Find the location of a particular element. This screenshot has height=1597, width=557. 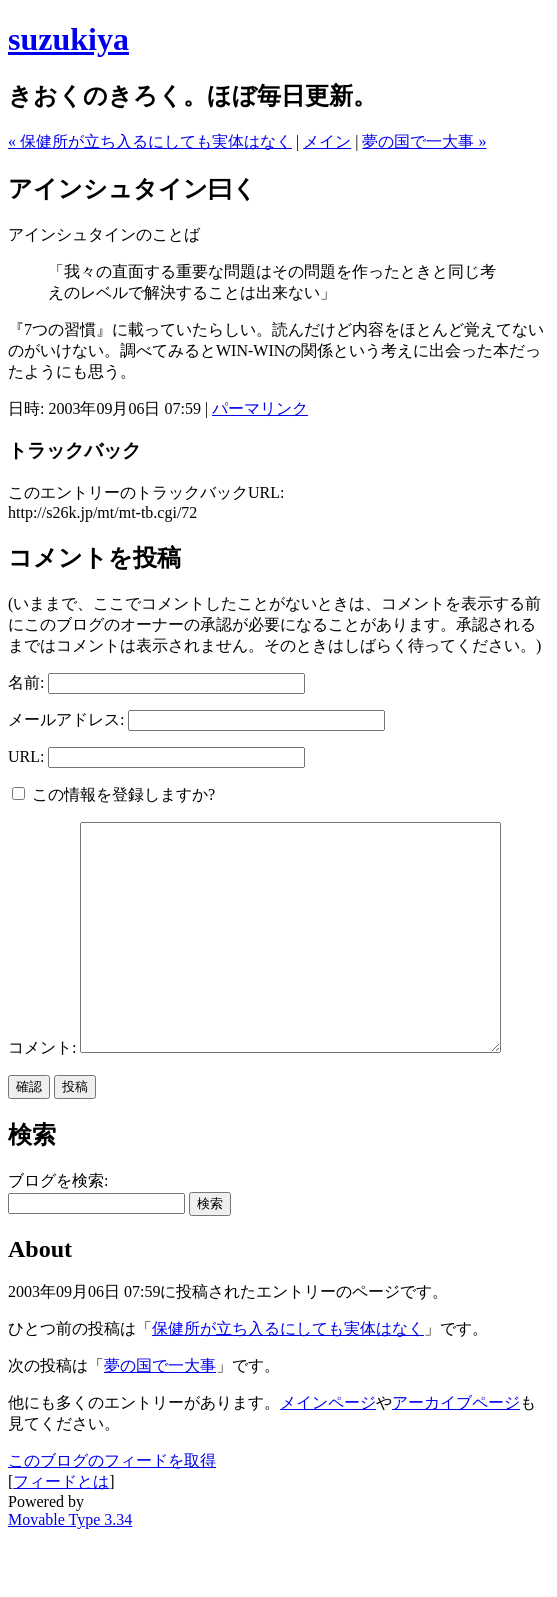

メインページ is located at coordinates (328, 1462).